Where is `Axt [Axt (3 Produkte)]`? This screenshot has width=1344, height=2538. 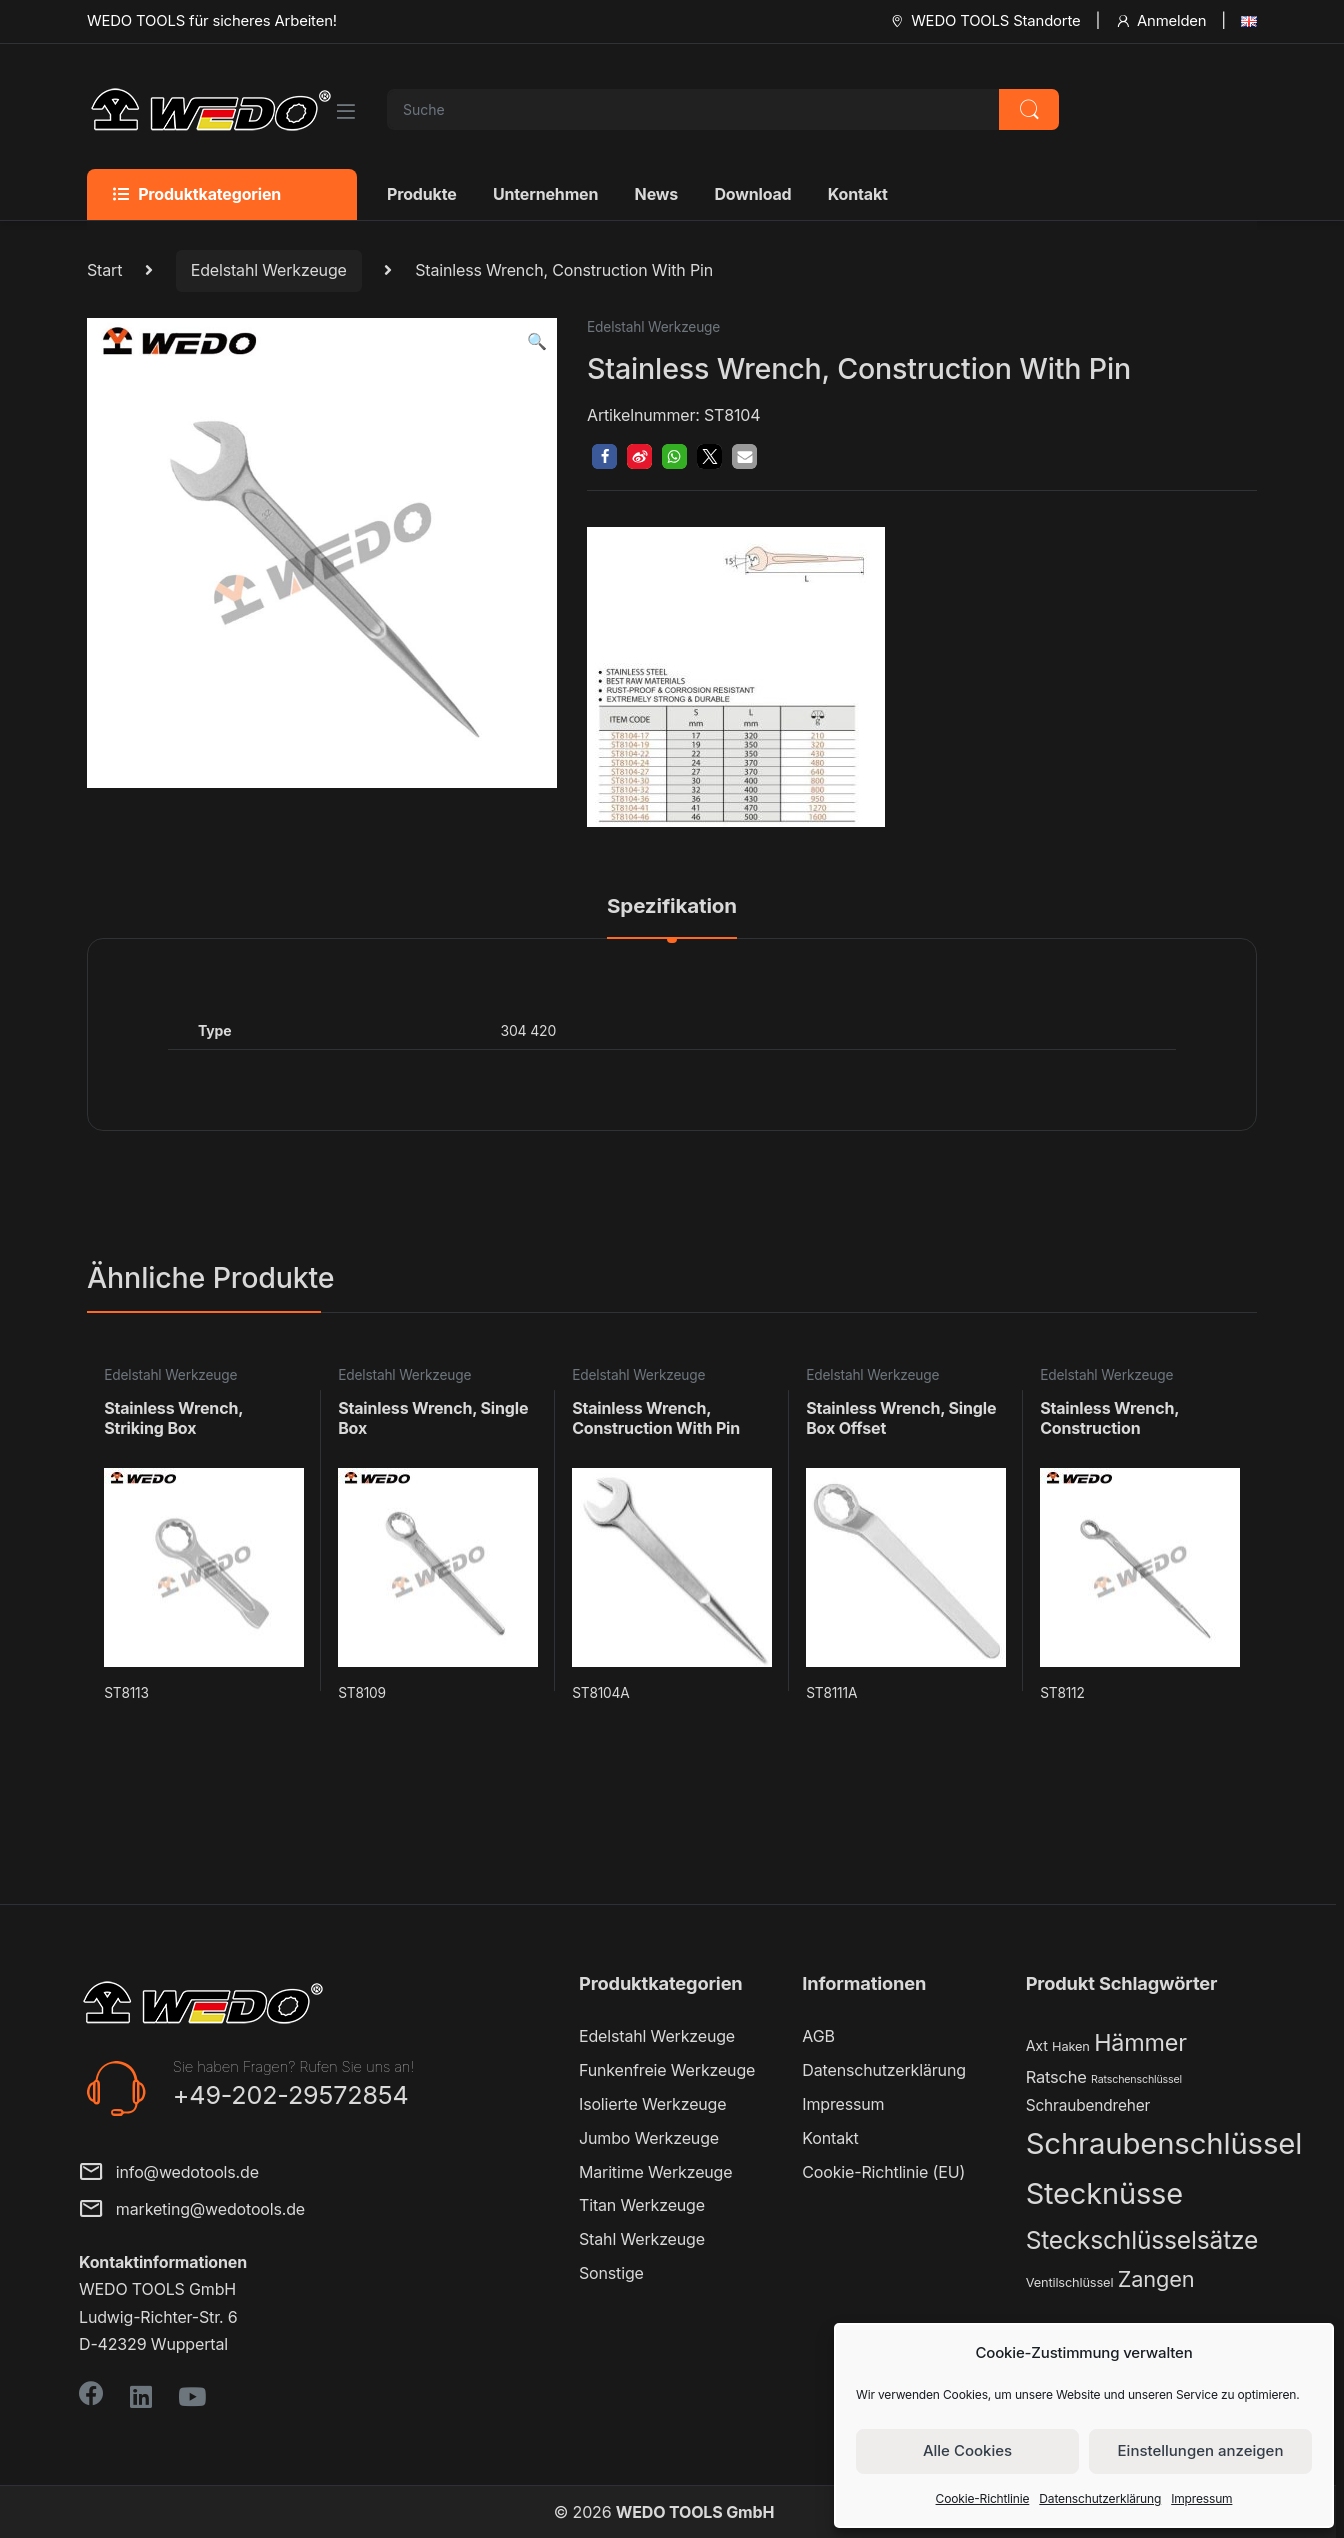 Axt [Axt (3 Produkte)] is located at coordinates (1037, 2045).